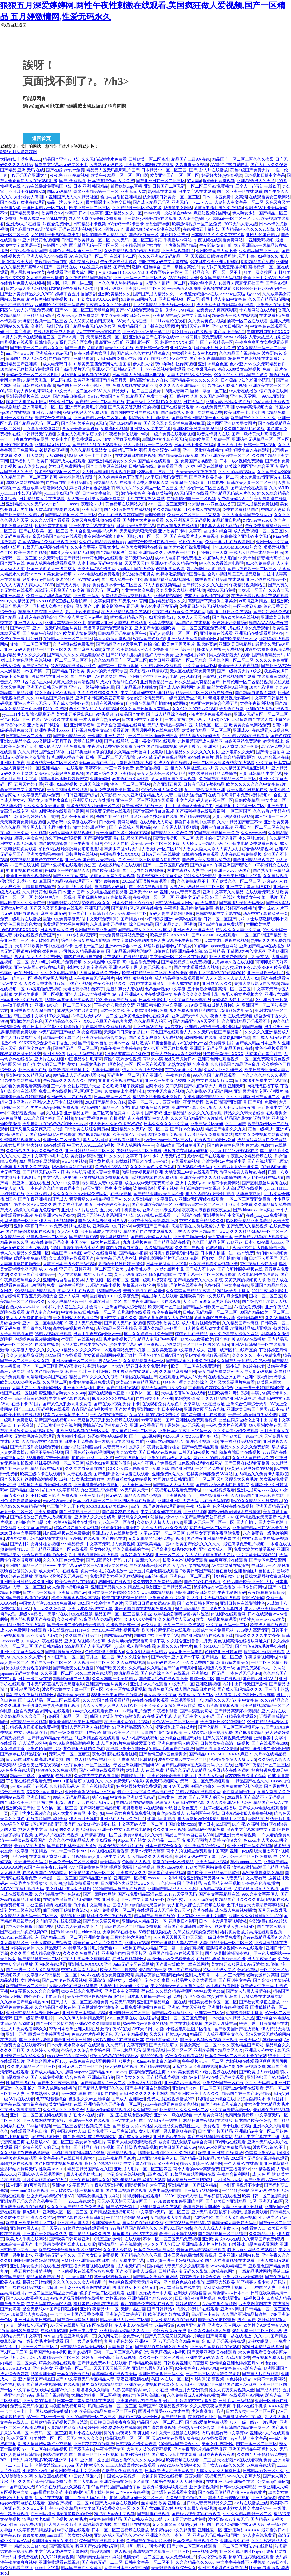 The width and height of the screenshot is (291, 2576). What do you see at coordinates (121, 2153) in the screenshot?
I see `在线精品视频香` at bounding box center [121, 2153].